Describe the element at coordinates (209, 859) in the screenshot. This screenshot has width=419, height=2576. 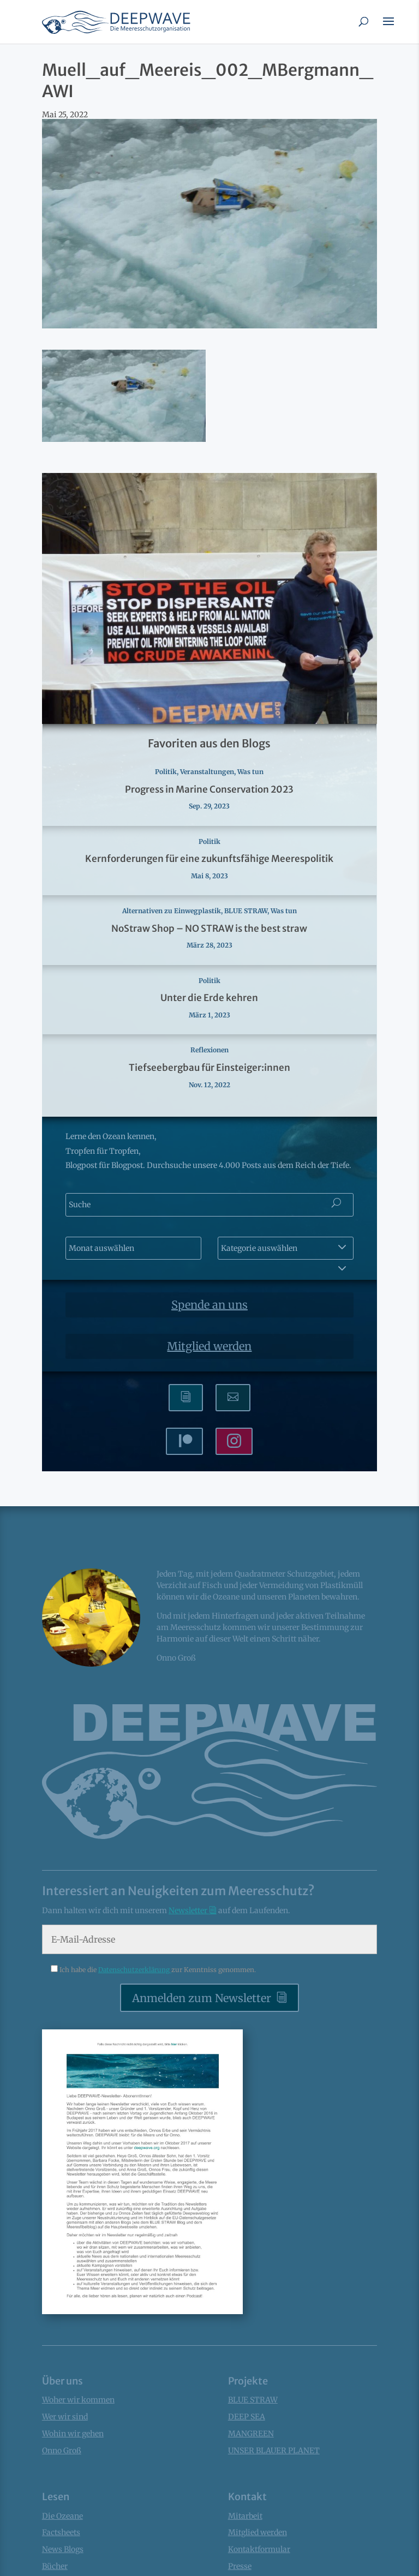
I see `Kernforderungen für eine zukunftsfähige Meerespolitik` at that location.